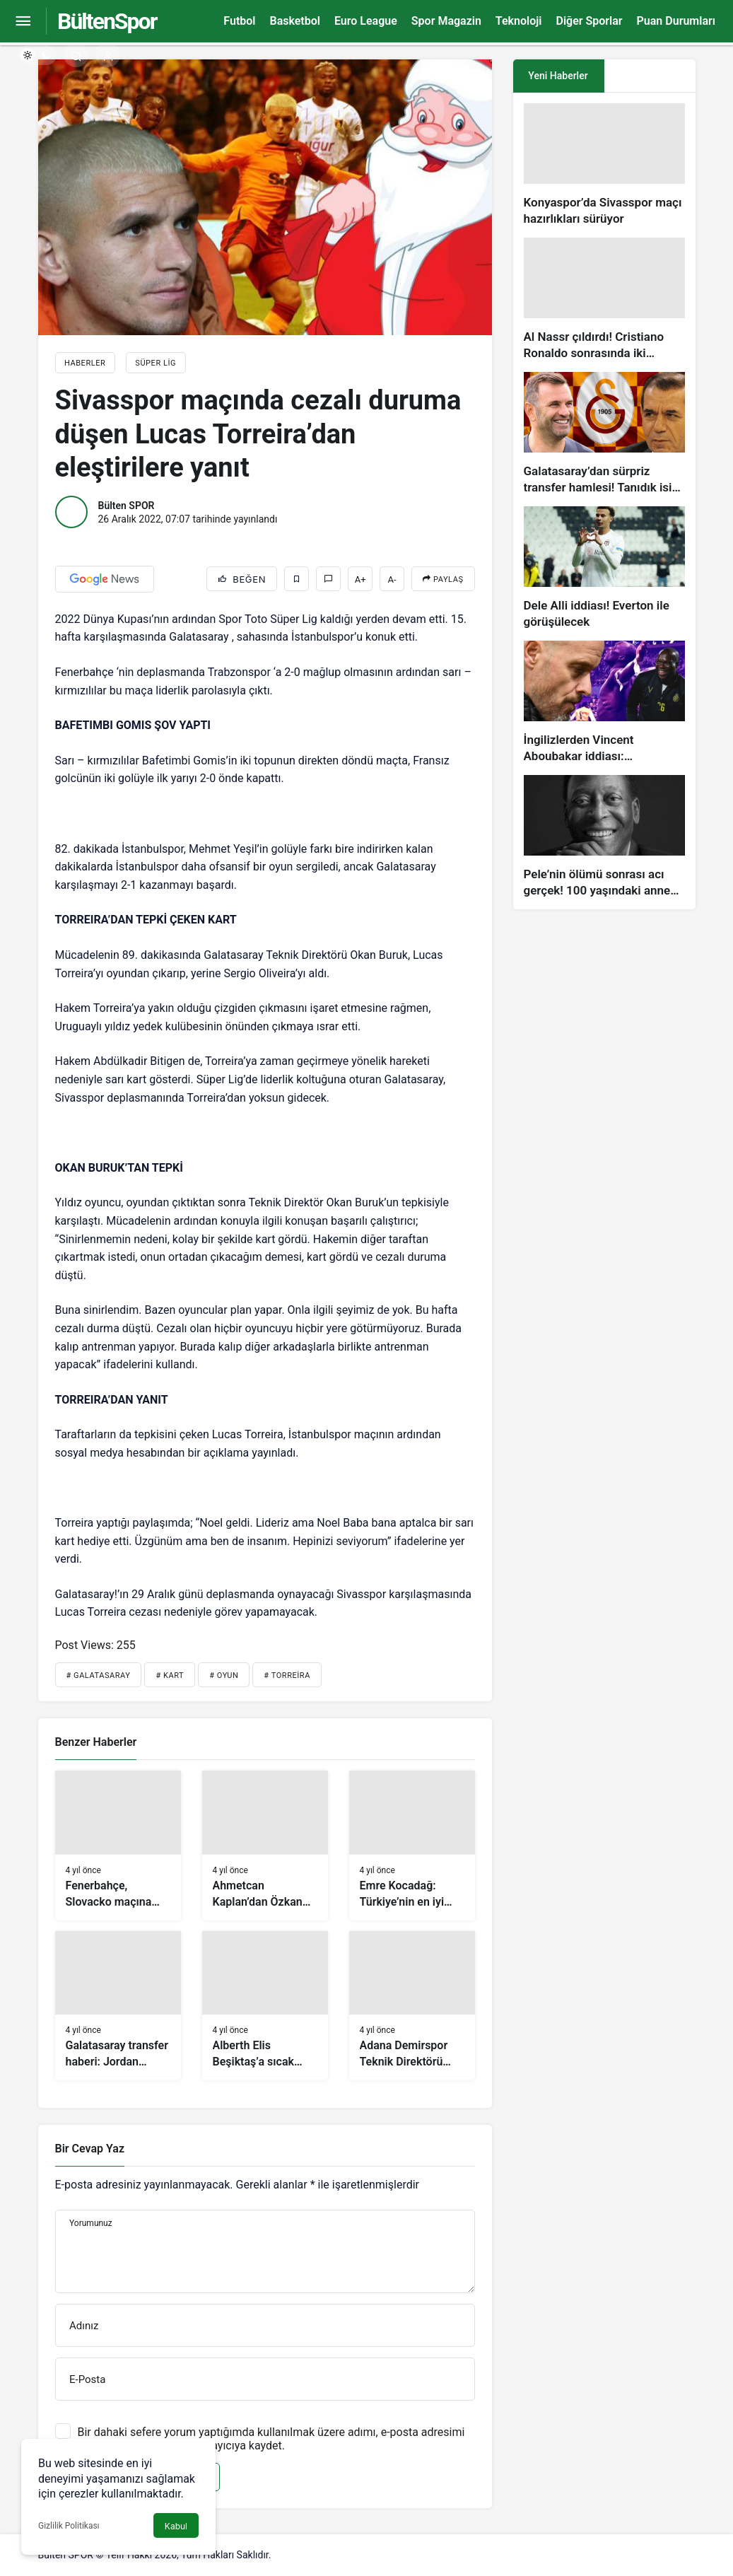 The image size is (733, 2576). Describe the element at coordinates (223, 1675) in the screenshot. I see `# Oyun` at that location.